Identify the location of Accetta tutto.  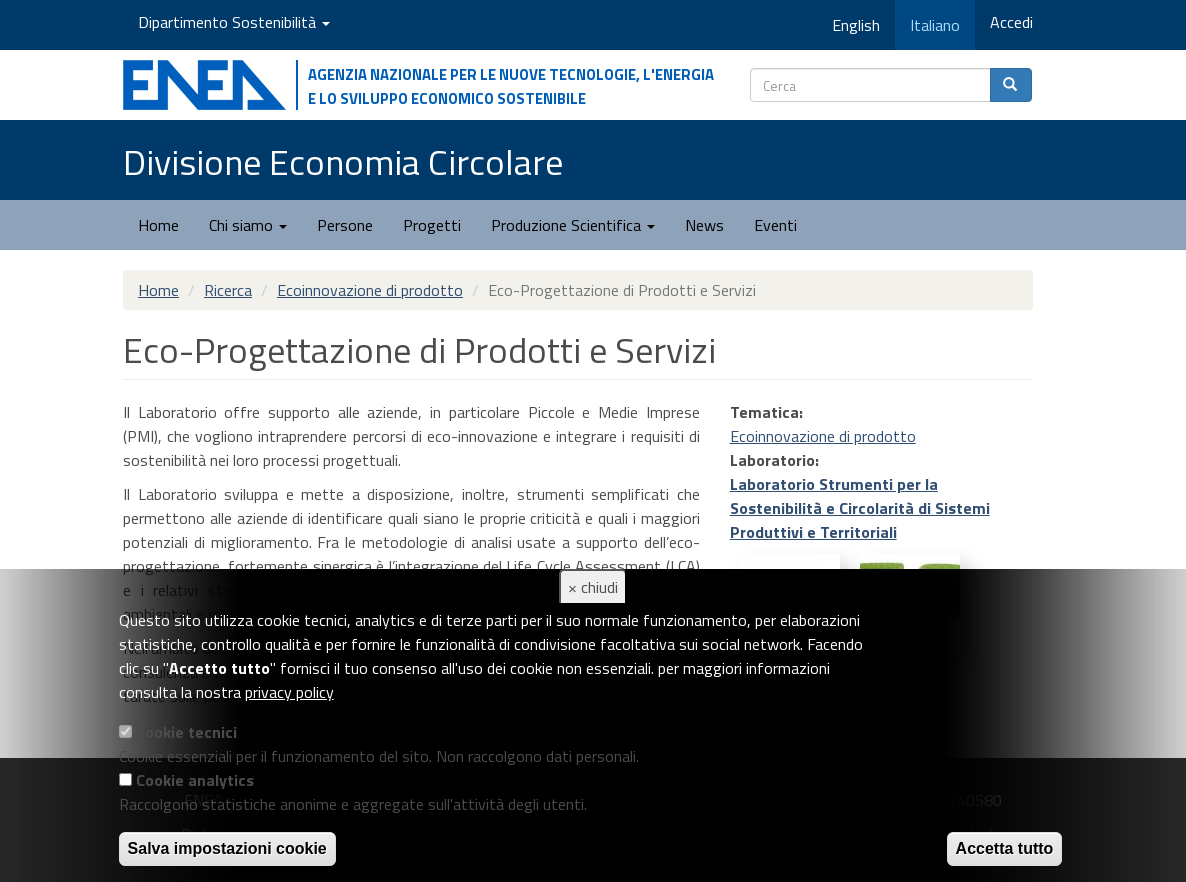
(1005, 848).